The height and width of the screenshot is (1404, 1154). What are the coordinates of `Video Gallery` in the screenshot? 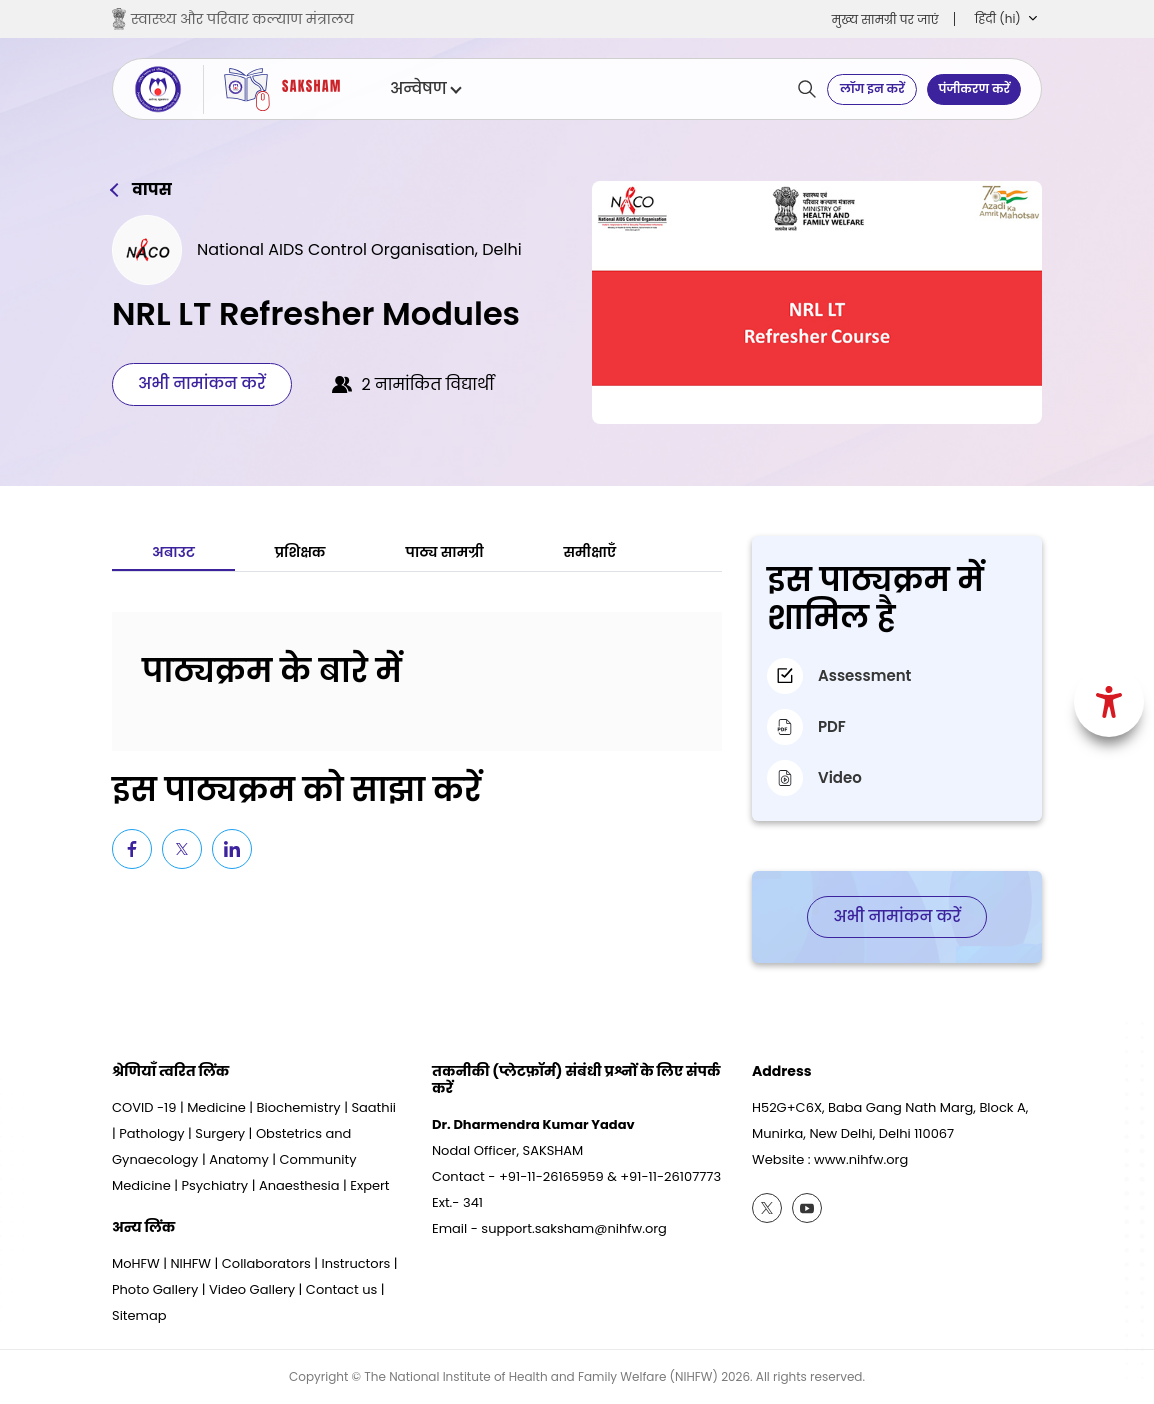 It's located at (252, 1289).